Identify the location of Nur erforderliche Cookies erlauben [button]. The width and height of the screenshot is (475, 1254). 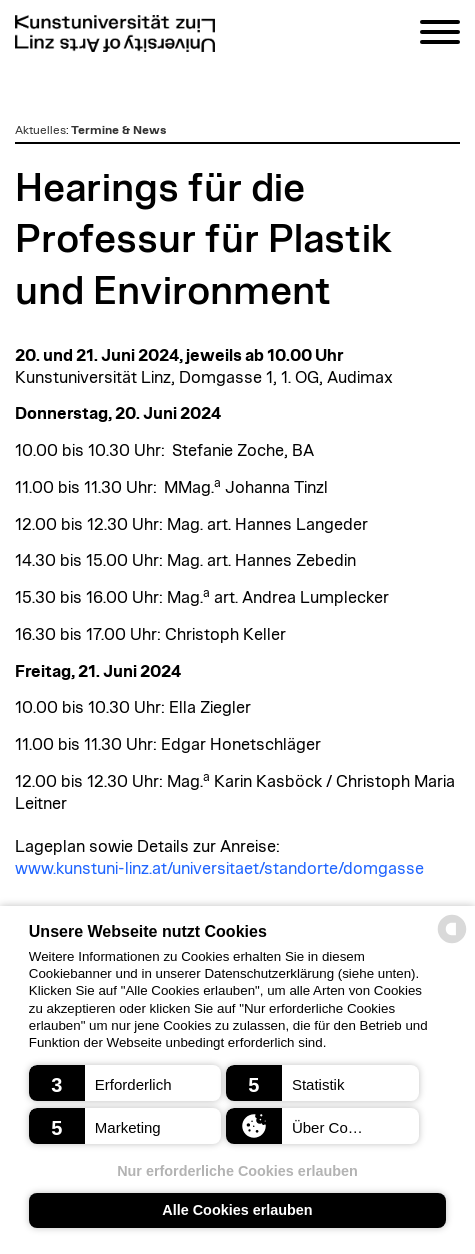
(237, 1171).